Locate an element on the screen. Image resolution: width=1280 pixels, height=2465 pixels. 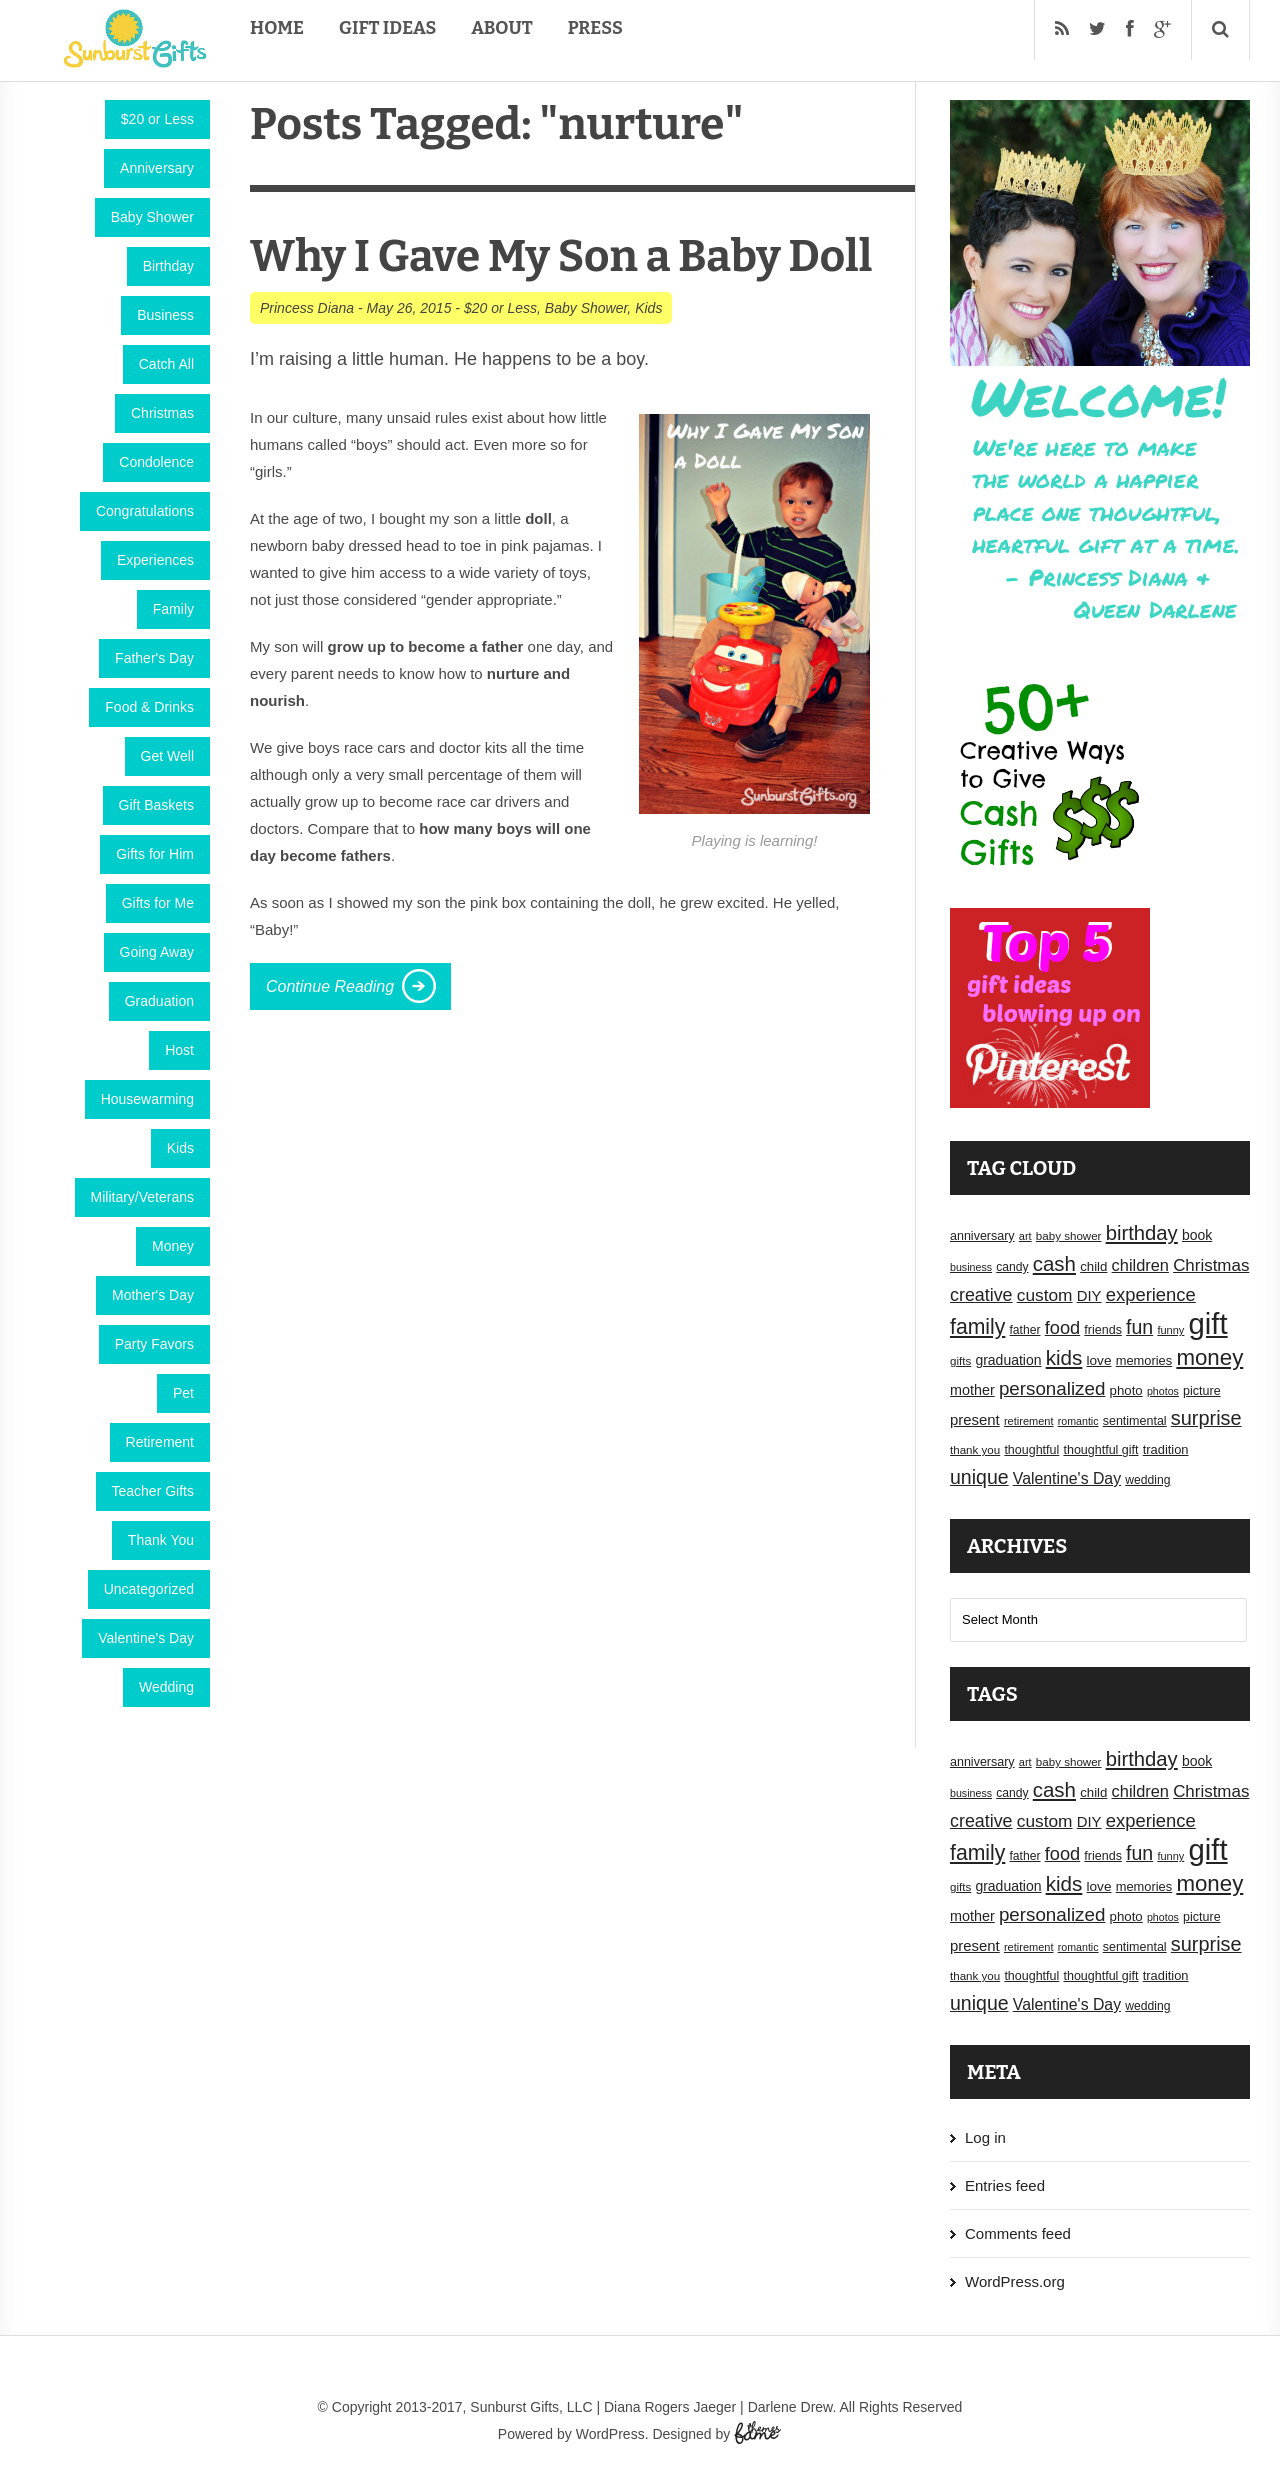
Continue Reading is located at coordinates (330, 986).